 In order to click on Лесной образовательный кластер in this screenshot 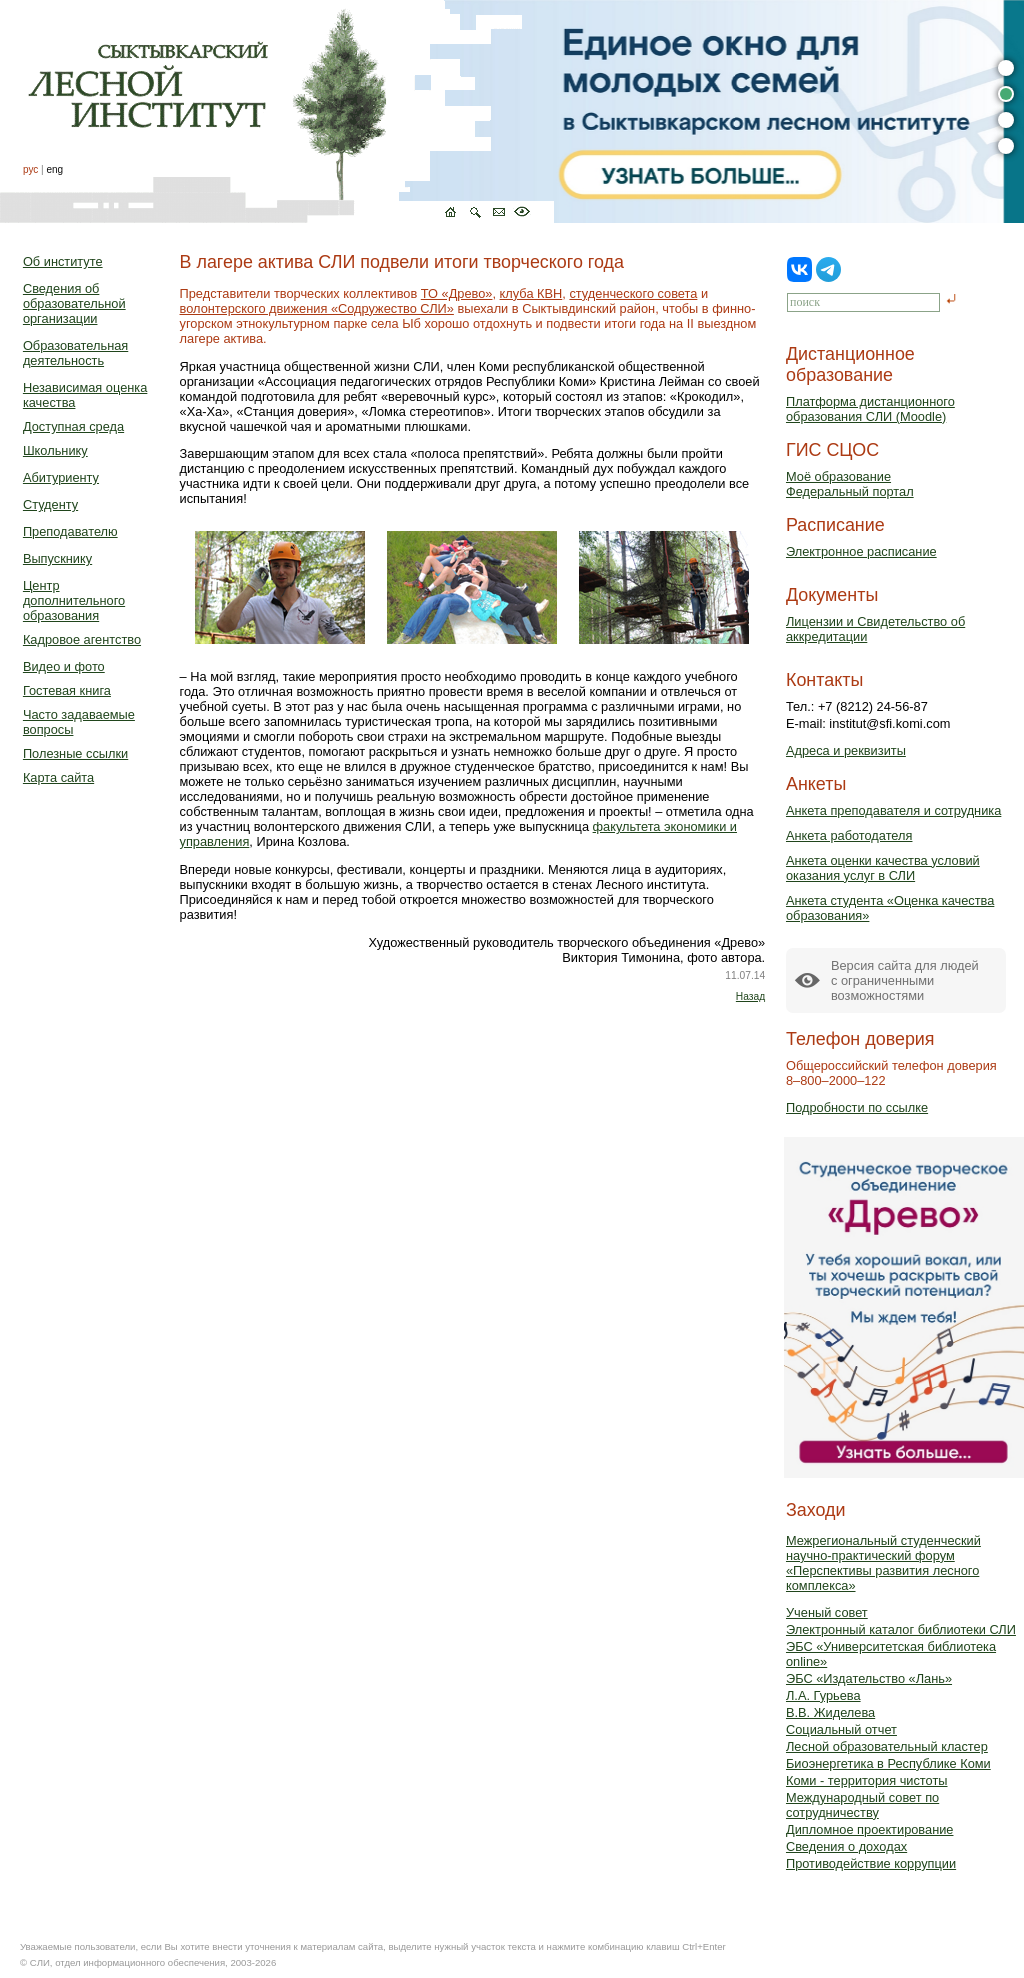, I will do `click(887, 1746)`.